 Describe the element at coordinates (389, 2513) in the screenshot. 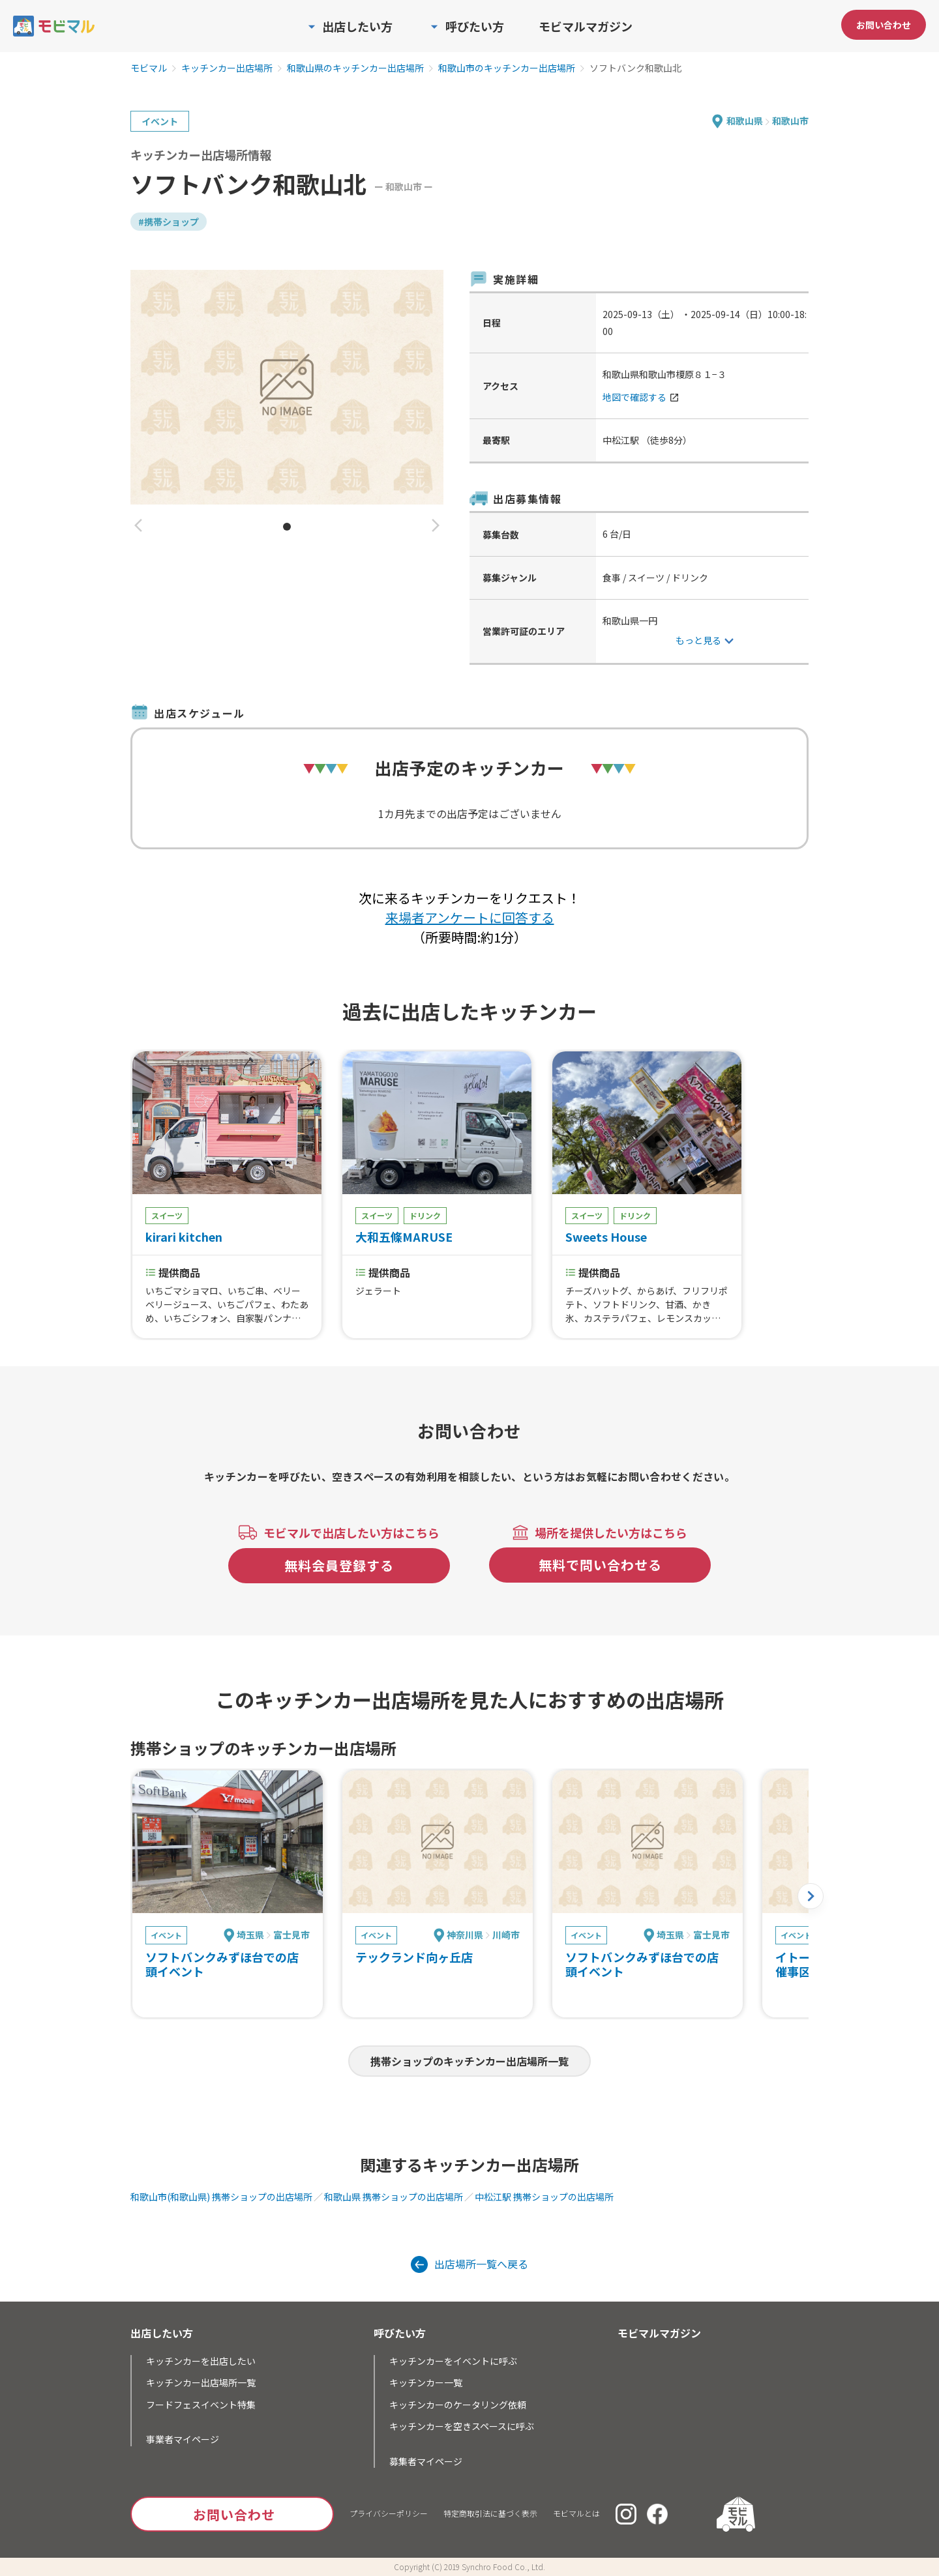

I see `プライバシーポリシー` at that location.